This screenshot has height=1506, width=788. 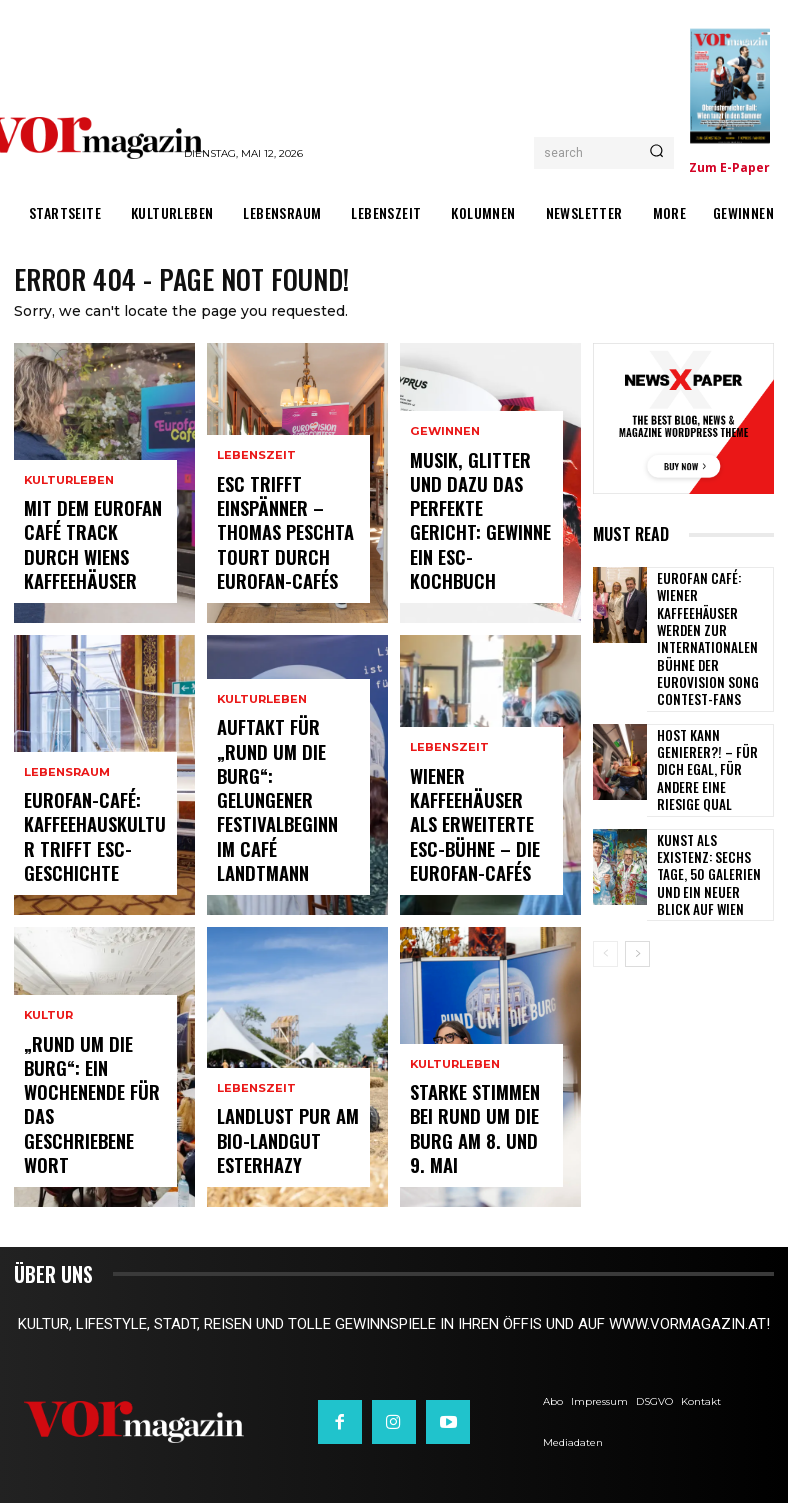 I want to click on Kulturleben, so click(x=69, y=526).